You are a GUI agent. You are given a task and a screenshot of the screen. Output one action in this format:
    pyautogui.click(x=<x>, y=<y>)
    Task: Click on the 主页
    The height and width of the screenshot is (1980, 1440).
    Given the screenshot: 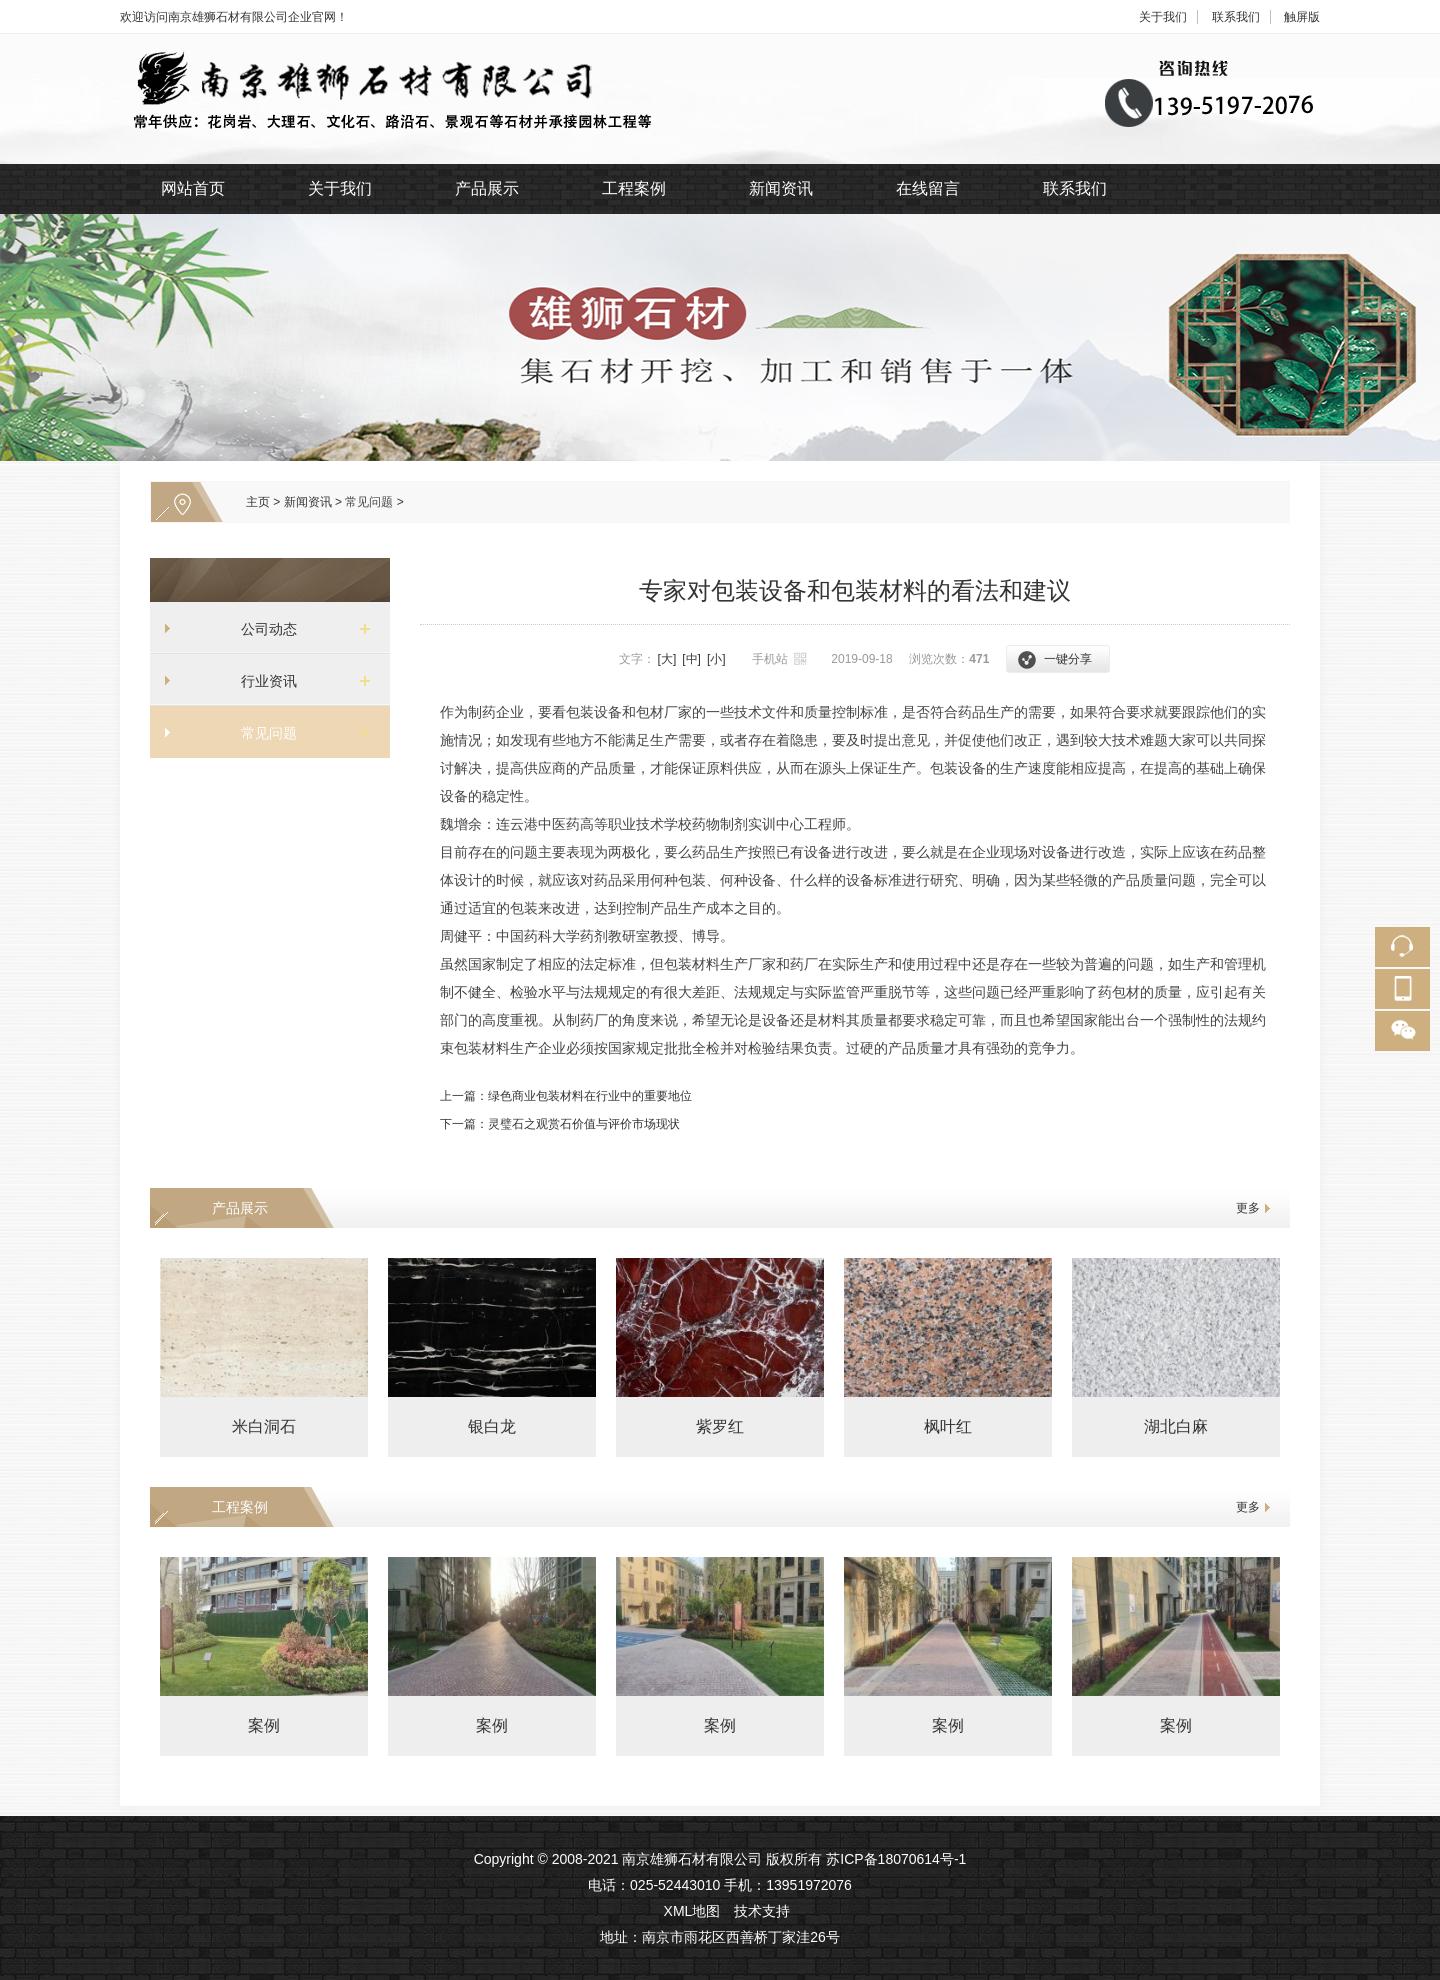 What is the action you would take?
    pyautogui.click(x=258, y=502)
    